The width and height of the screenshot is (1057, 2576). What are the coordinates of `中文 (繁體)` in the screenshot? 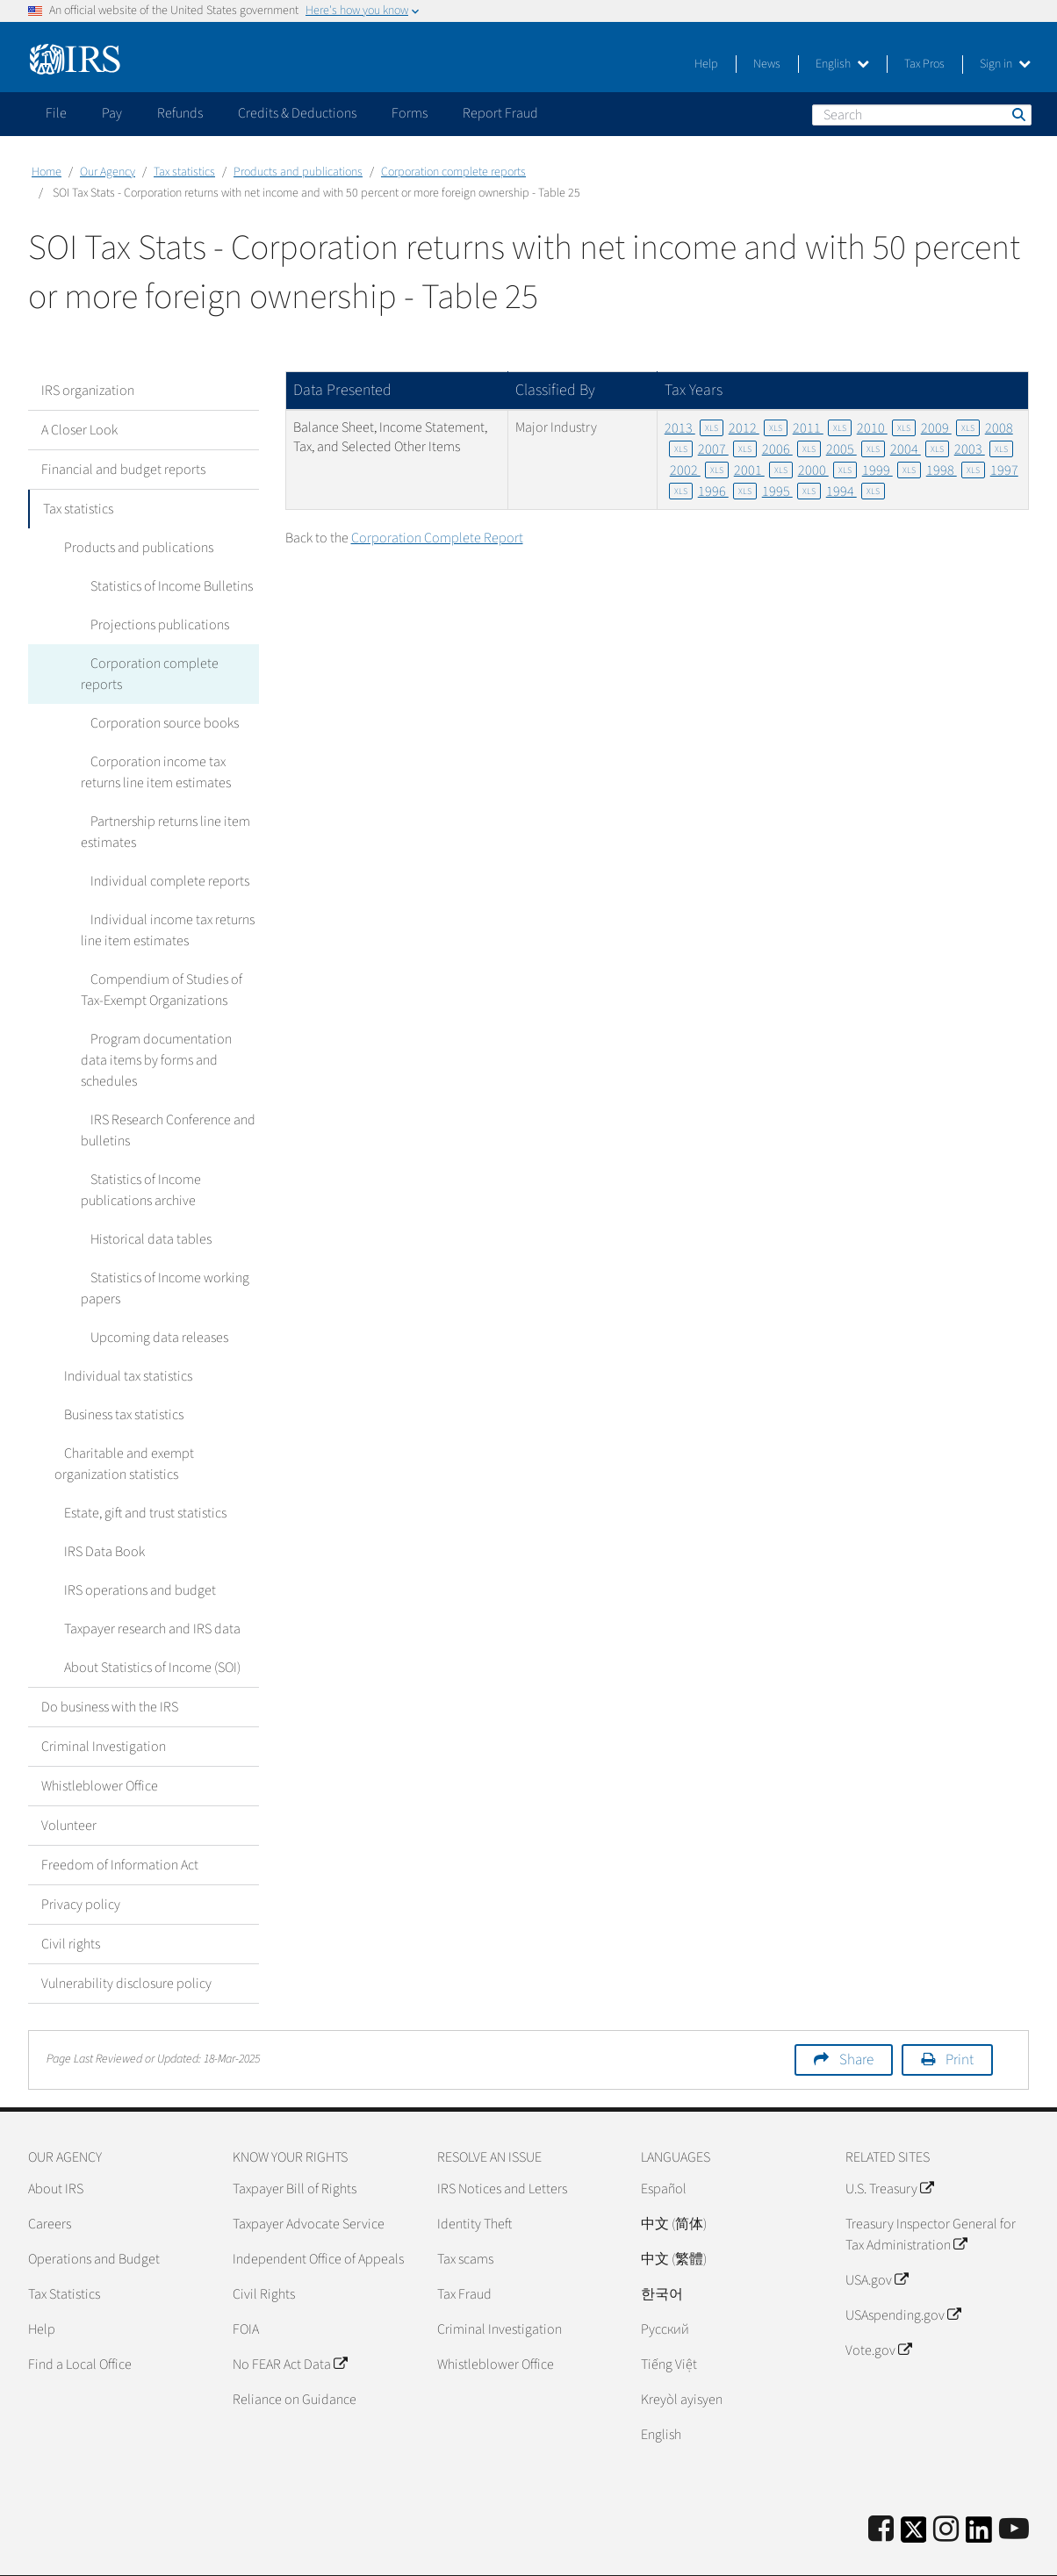 It's located at (674, 2217).